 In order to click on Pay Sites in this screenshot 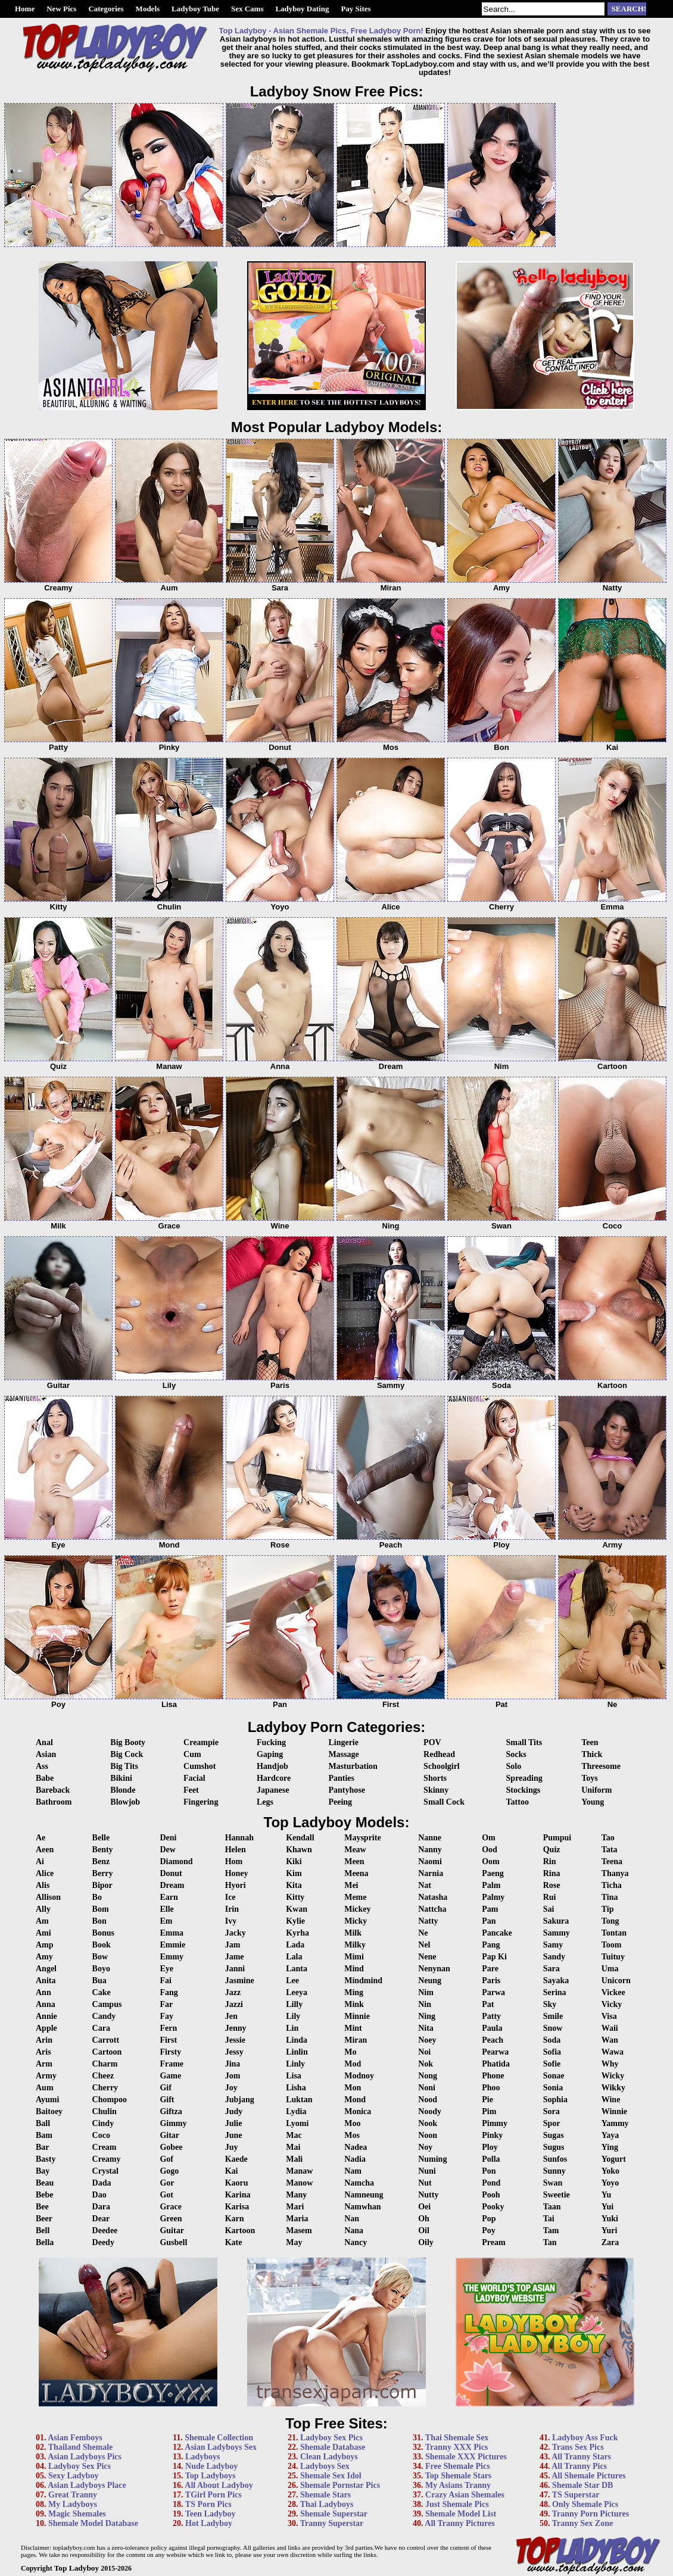, I will do `click(355, 8)`.